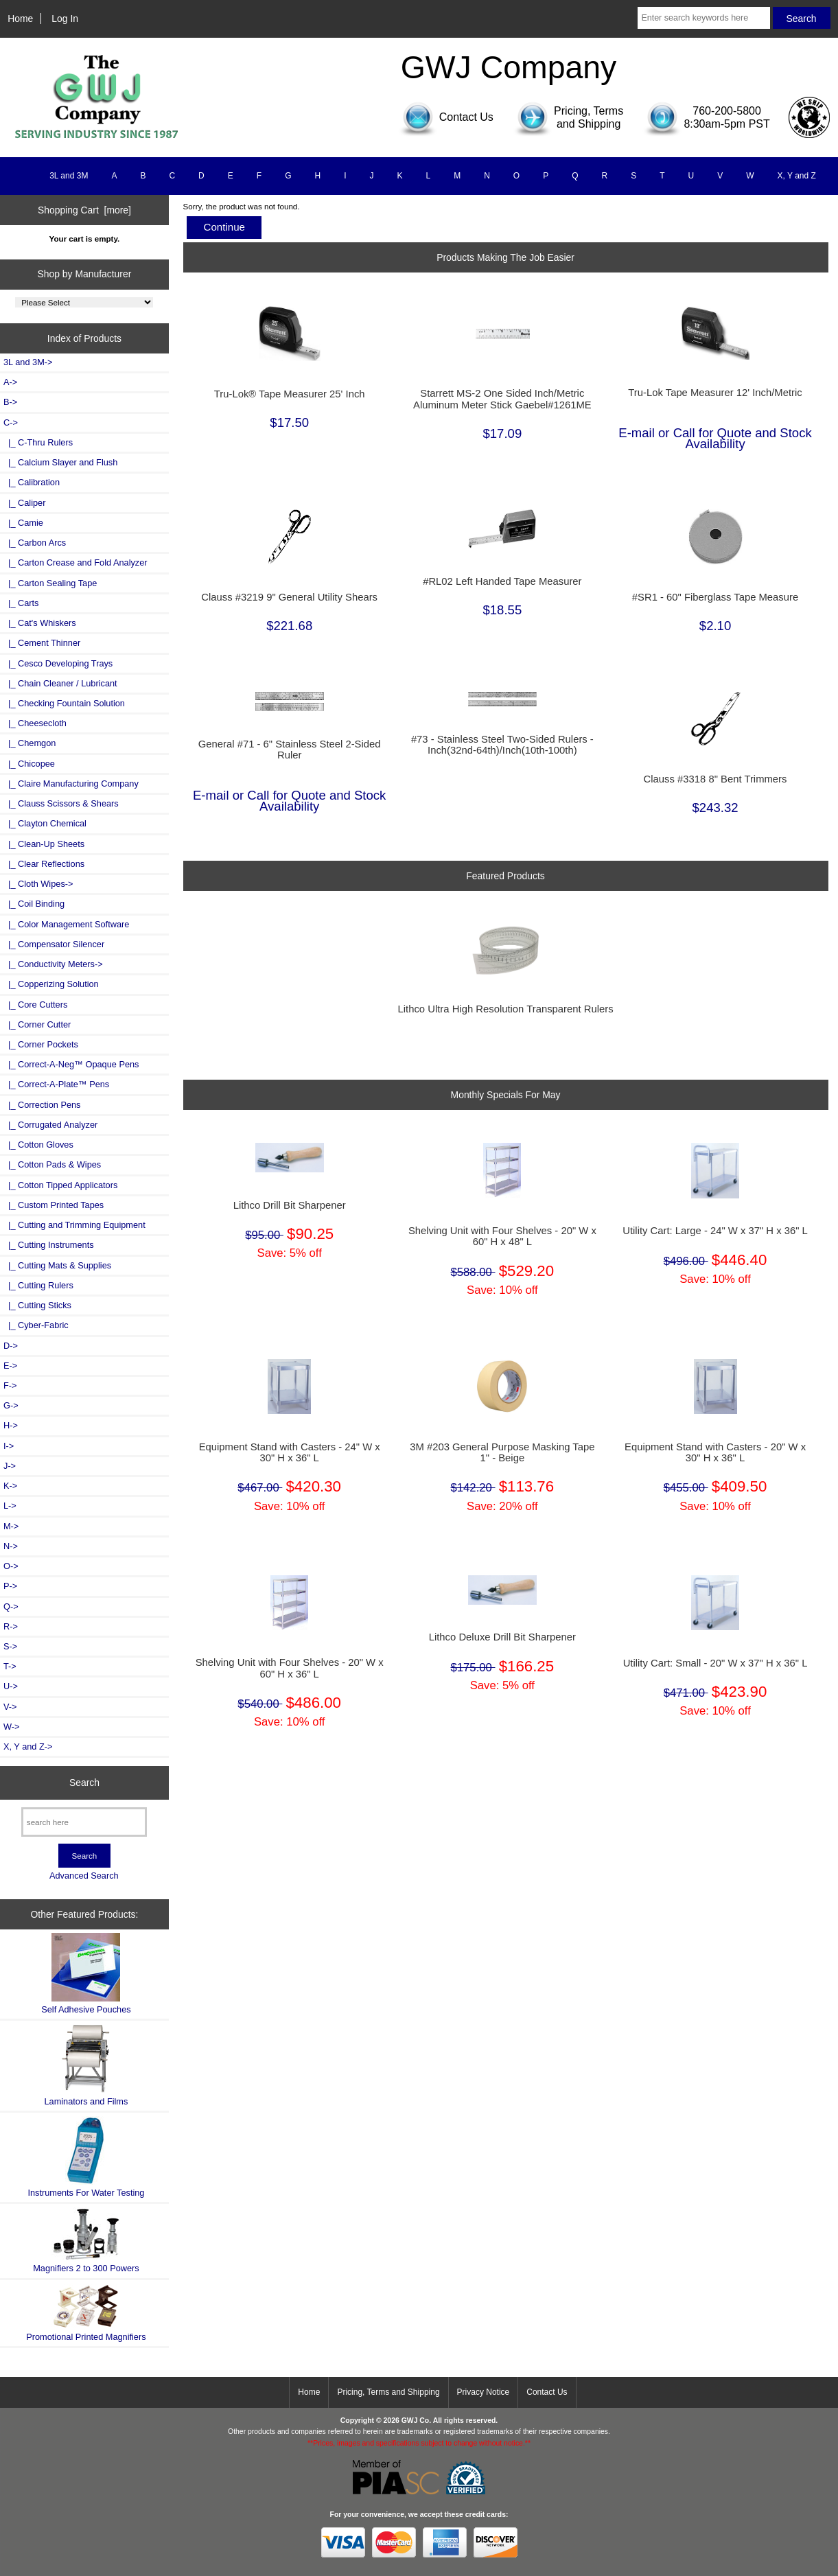 This screenshot has width=838, height=2576. I want to click on |_ Core Cutters, so click(35, 1004).